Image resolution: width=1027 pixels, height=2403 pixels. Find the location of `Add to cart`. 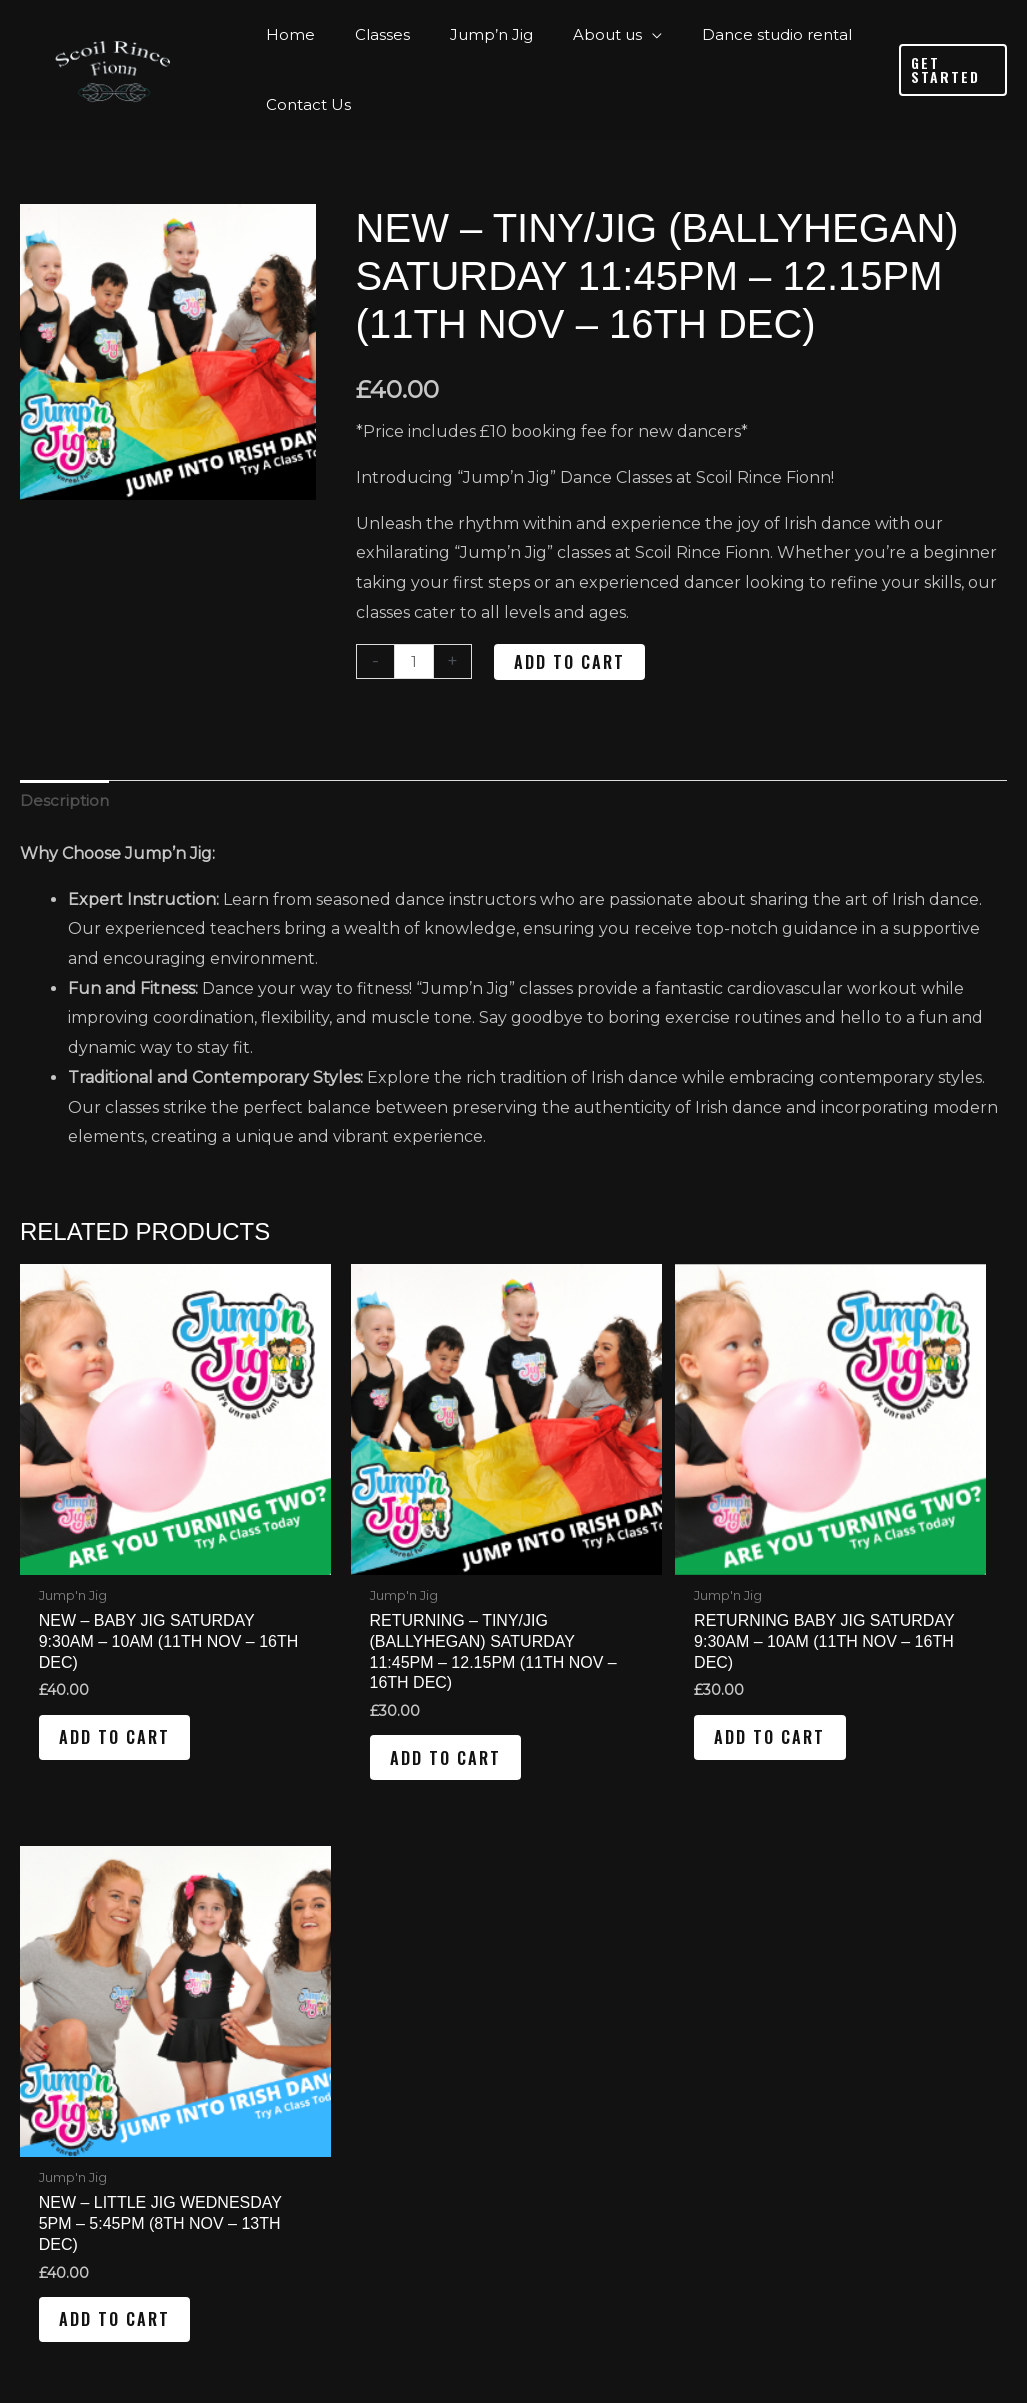

Add to cart is located at coordinates (571, 662).